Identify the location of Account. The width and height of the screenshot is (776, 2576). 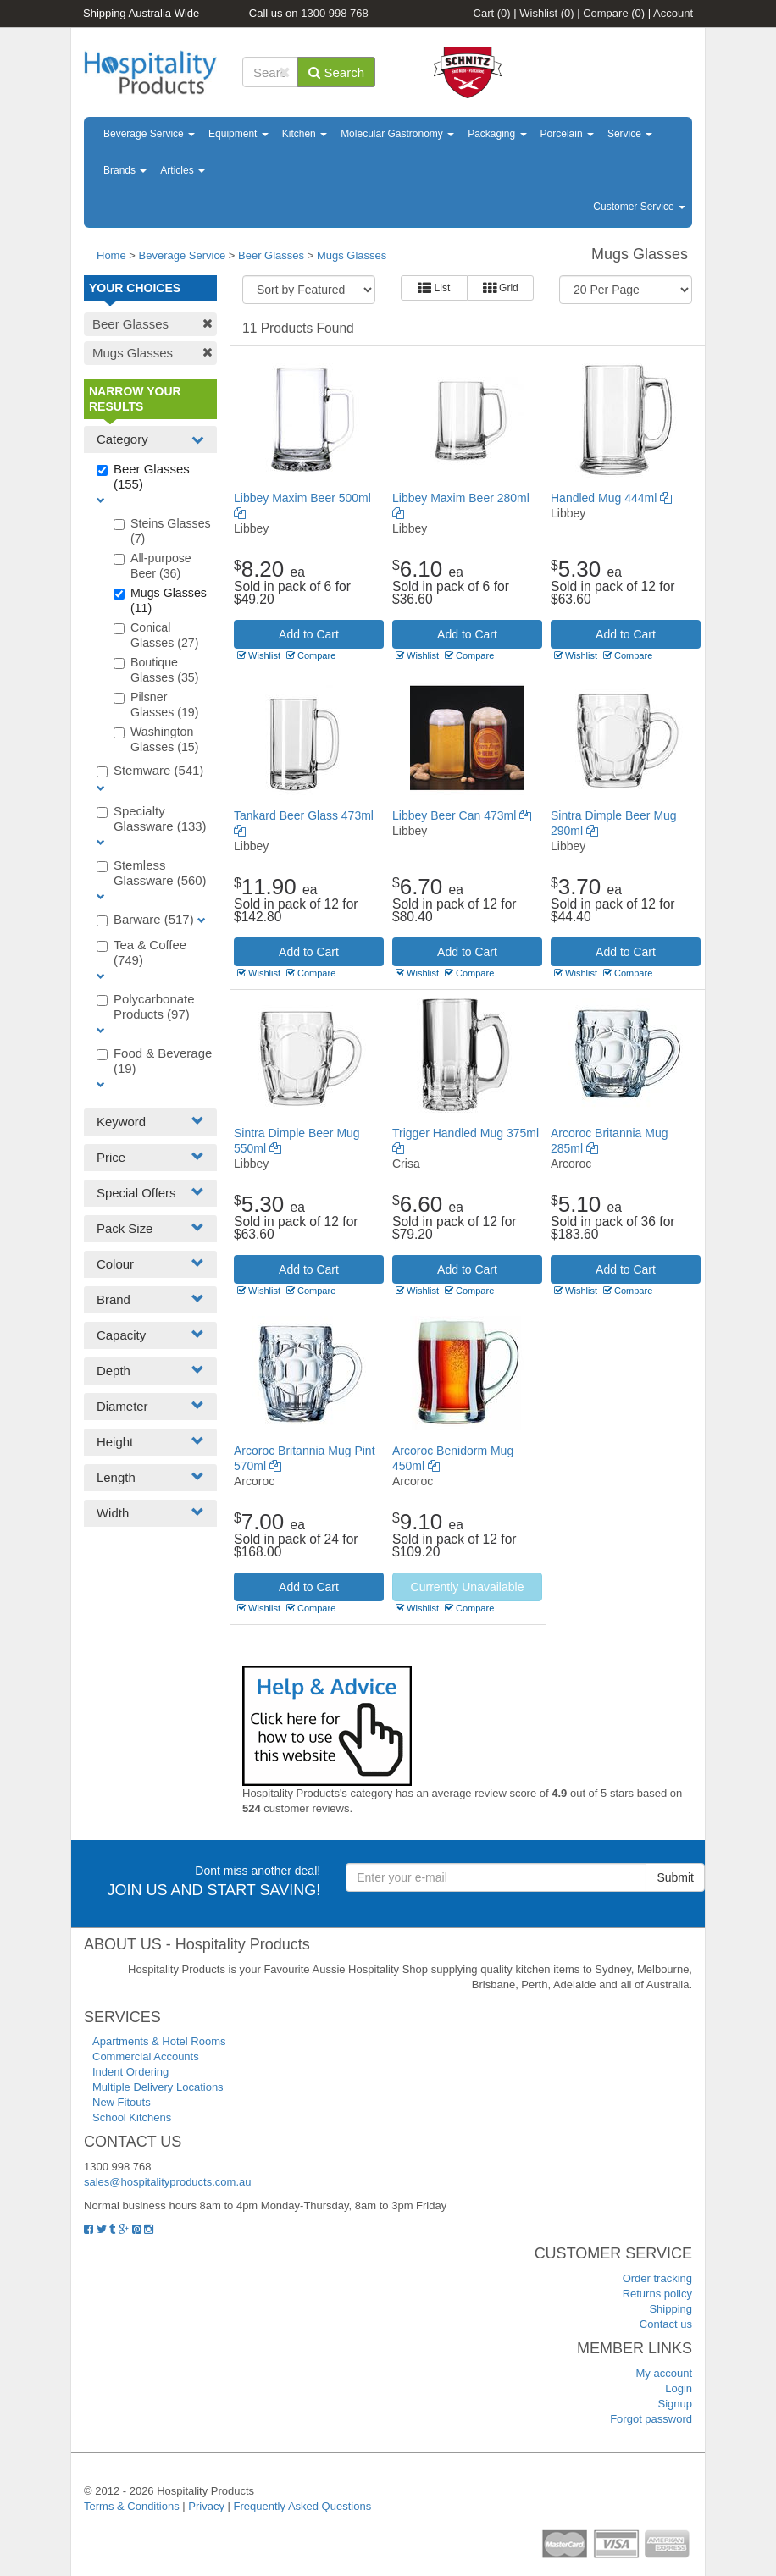
(673, 13).